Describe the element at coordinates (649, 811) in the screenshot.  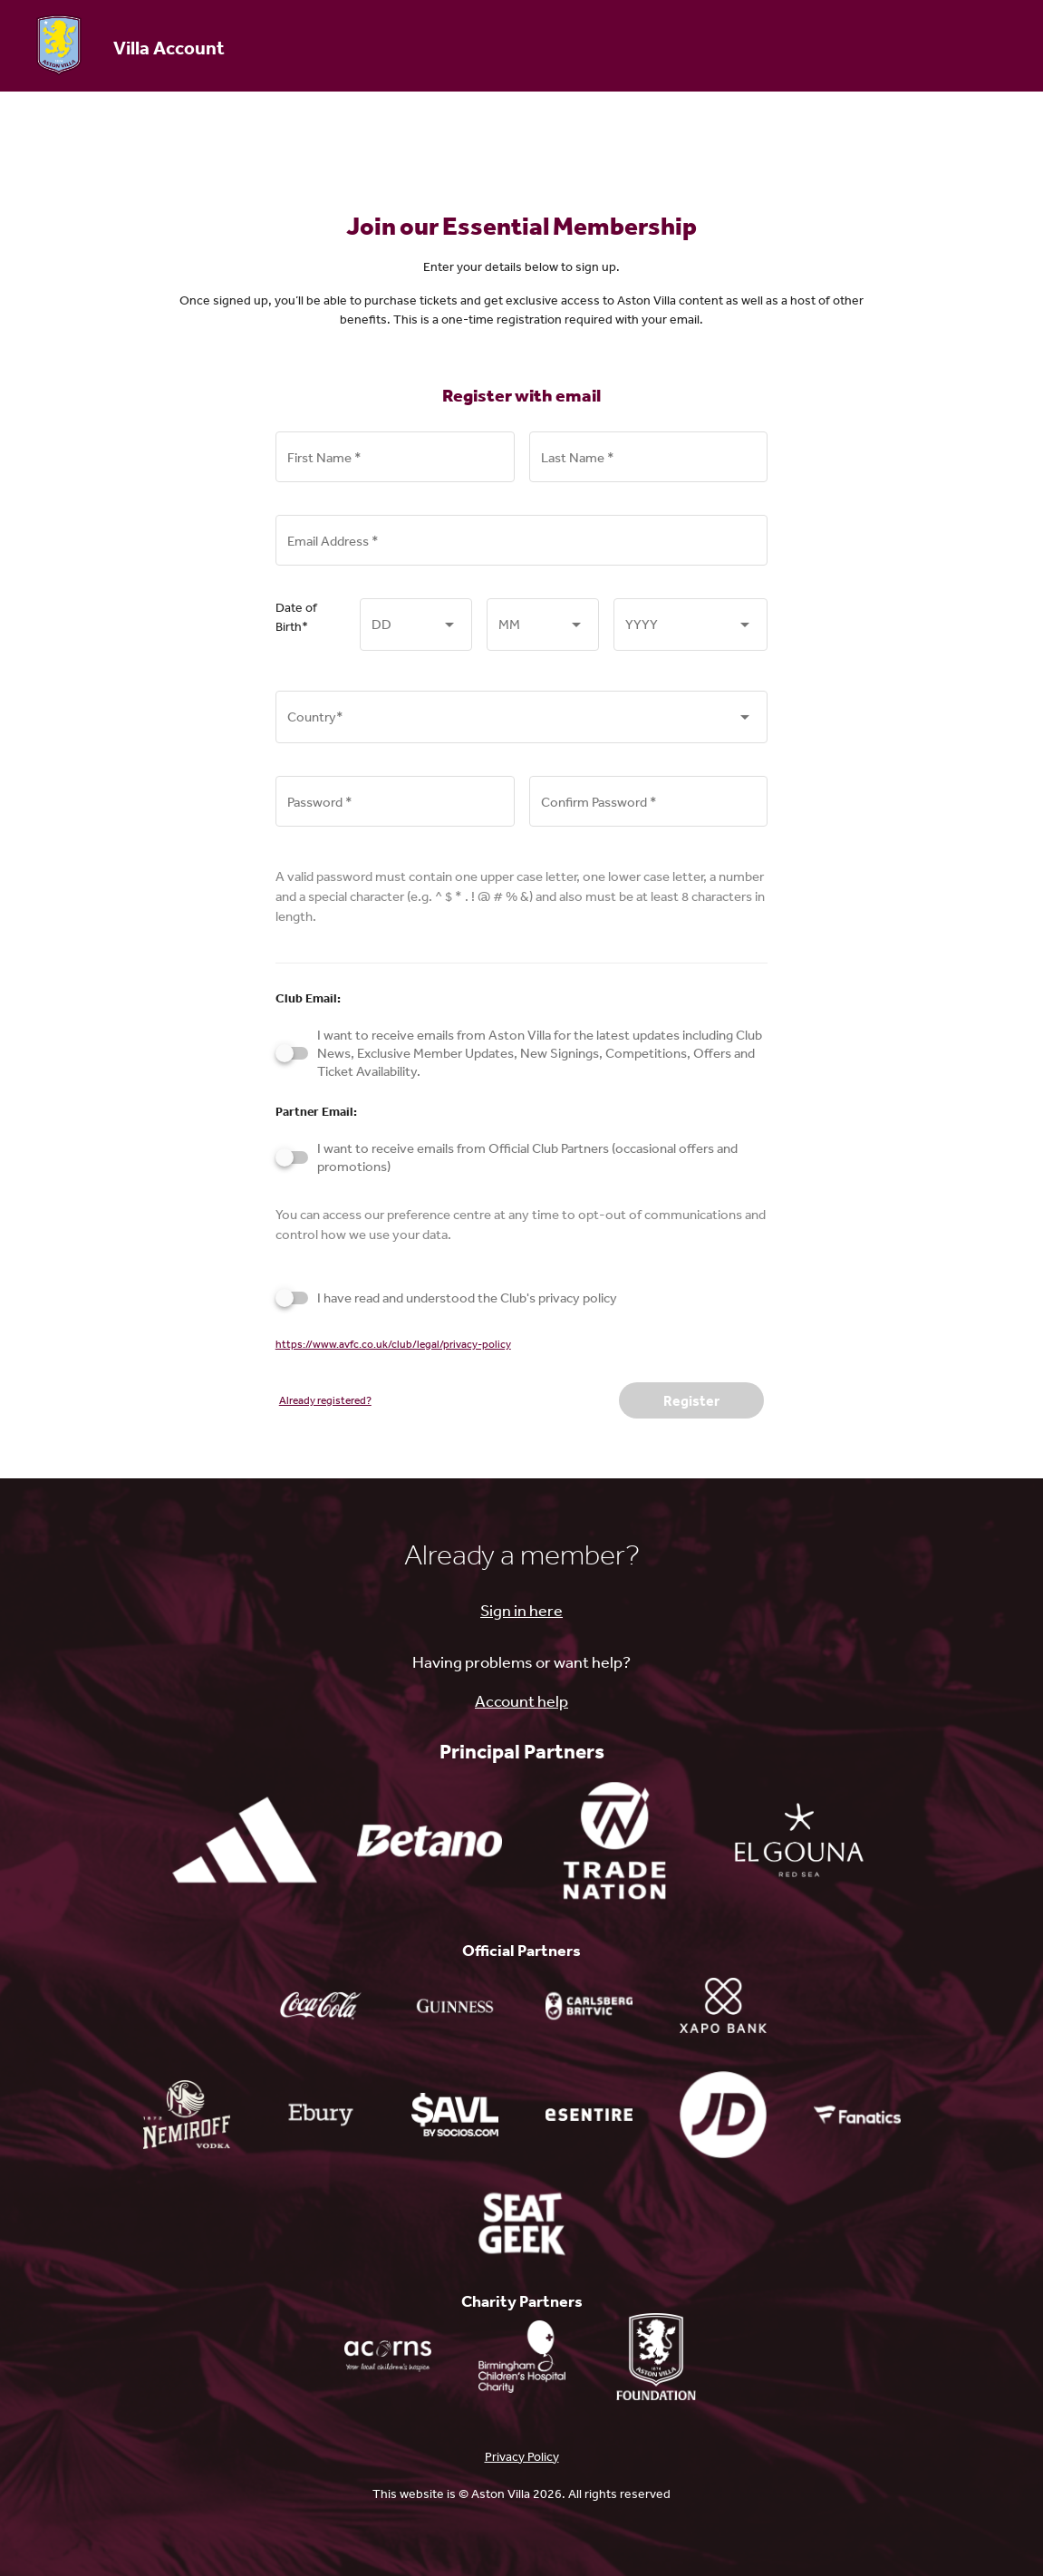
I see `[Confirm Password *]` at that location.